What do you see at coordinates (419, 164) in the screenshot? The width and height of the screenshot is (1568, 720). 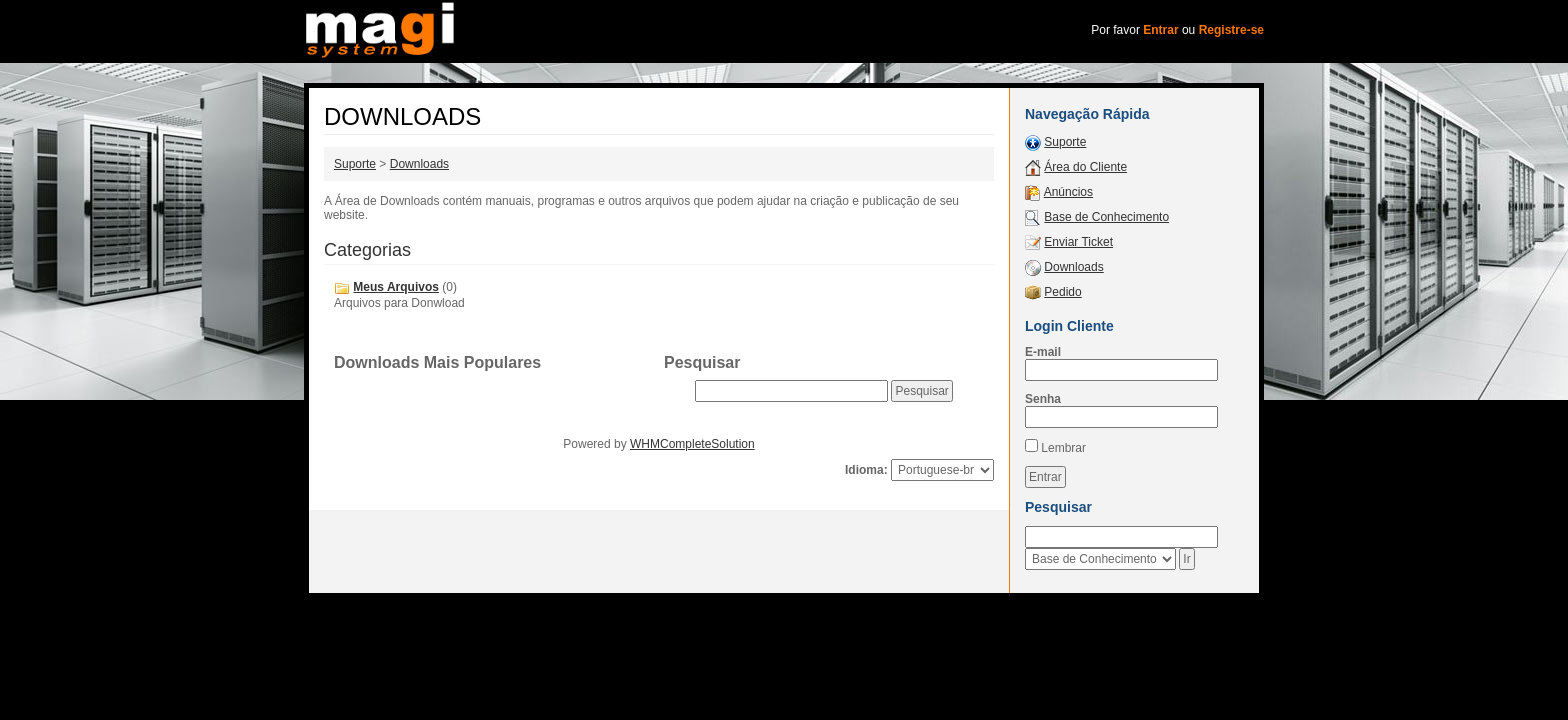 I see `Downloads` at bounding box center [419, 164].